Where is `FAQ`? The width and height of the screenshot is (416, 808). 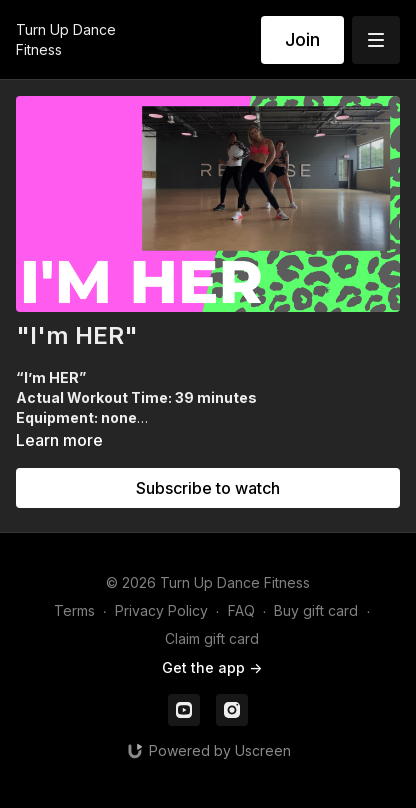 FAQ is located at coordinates (241, 610).